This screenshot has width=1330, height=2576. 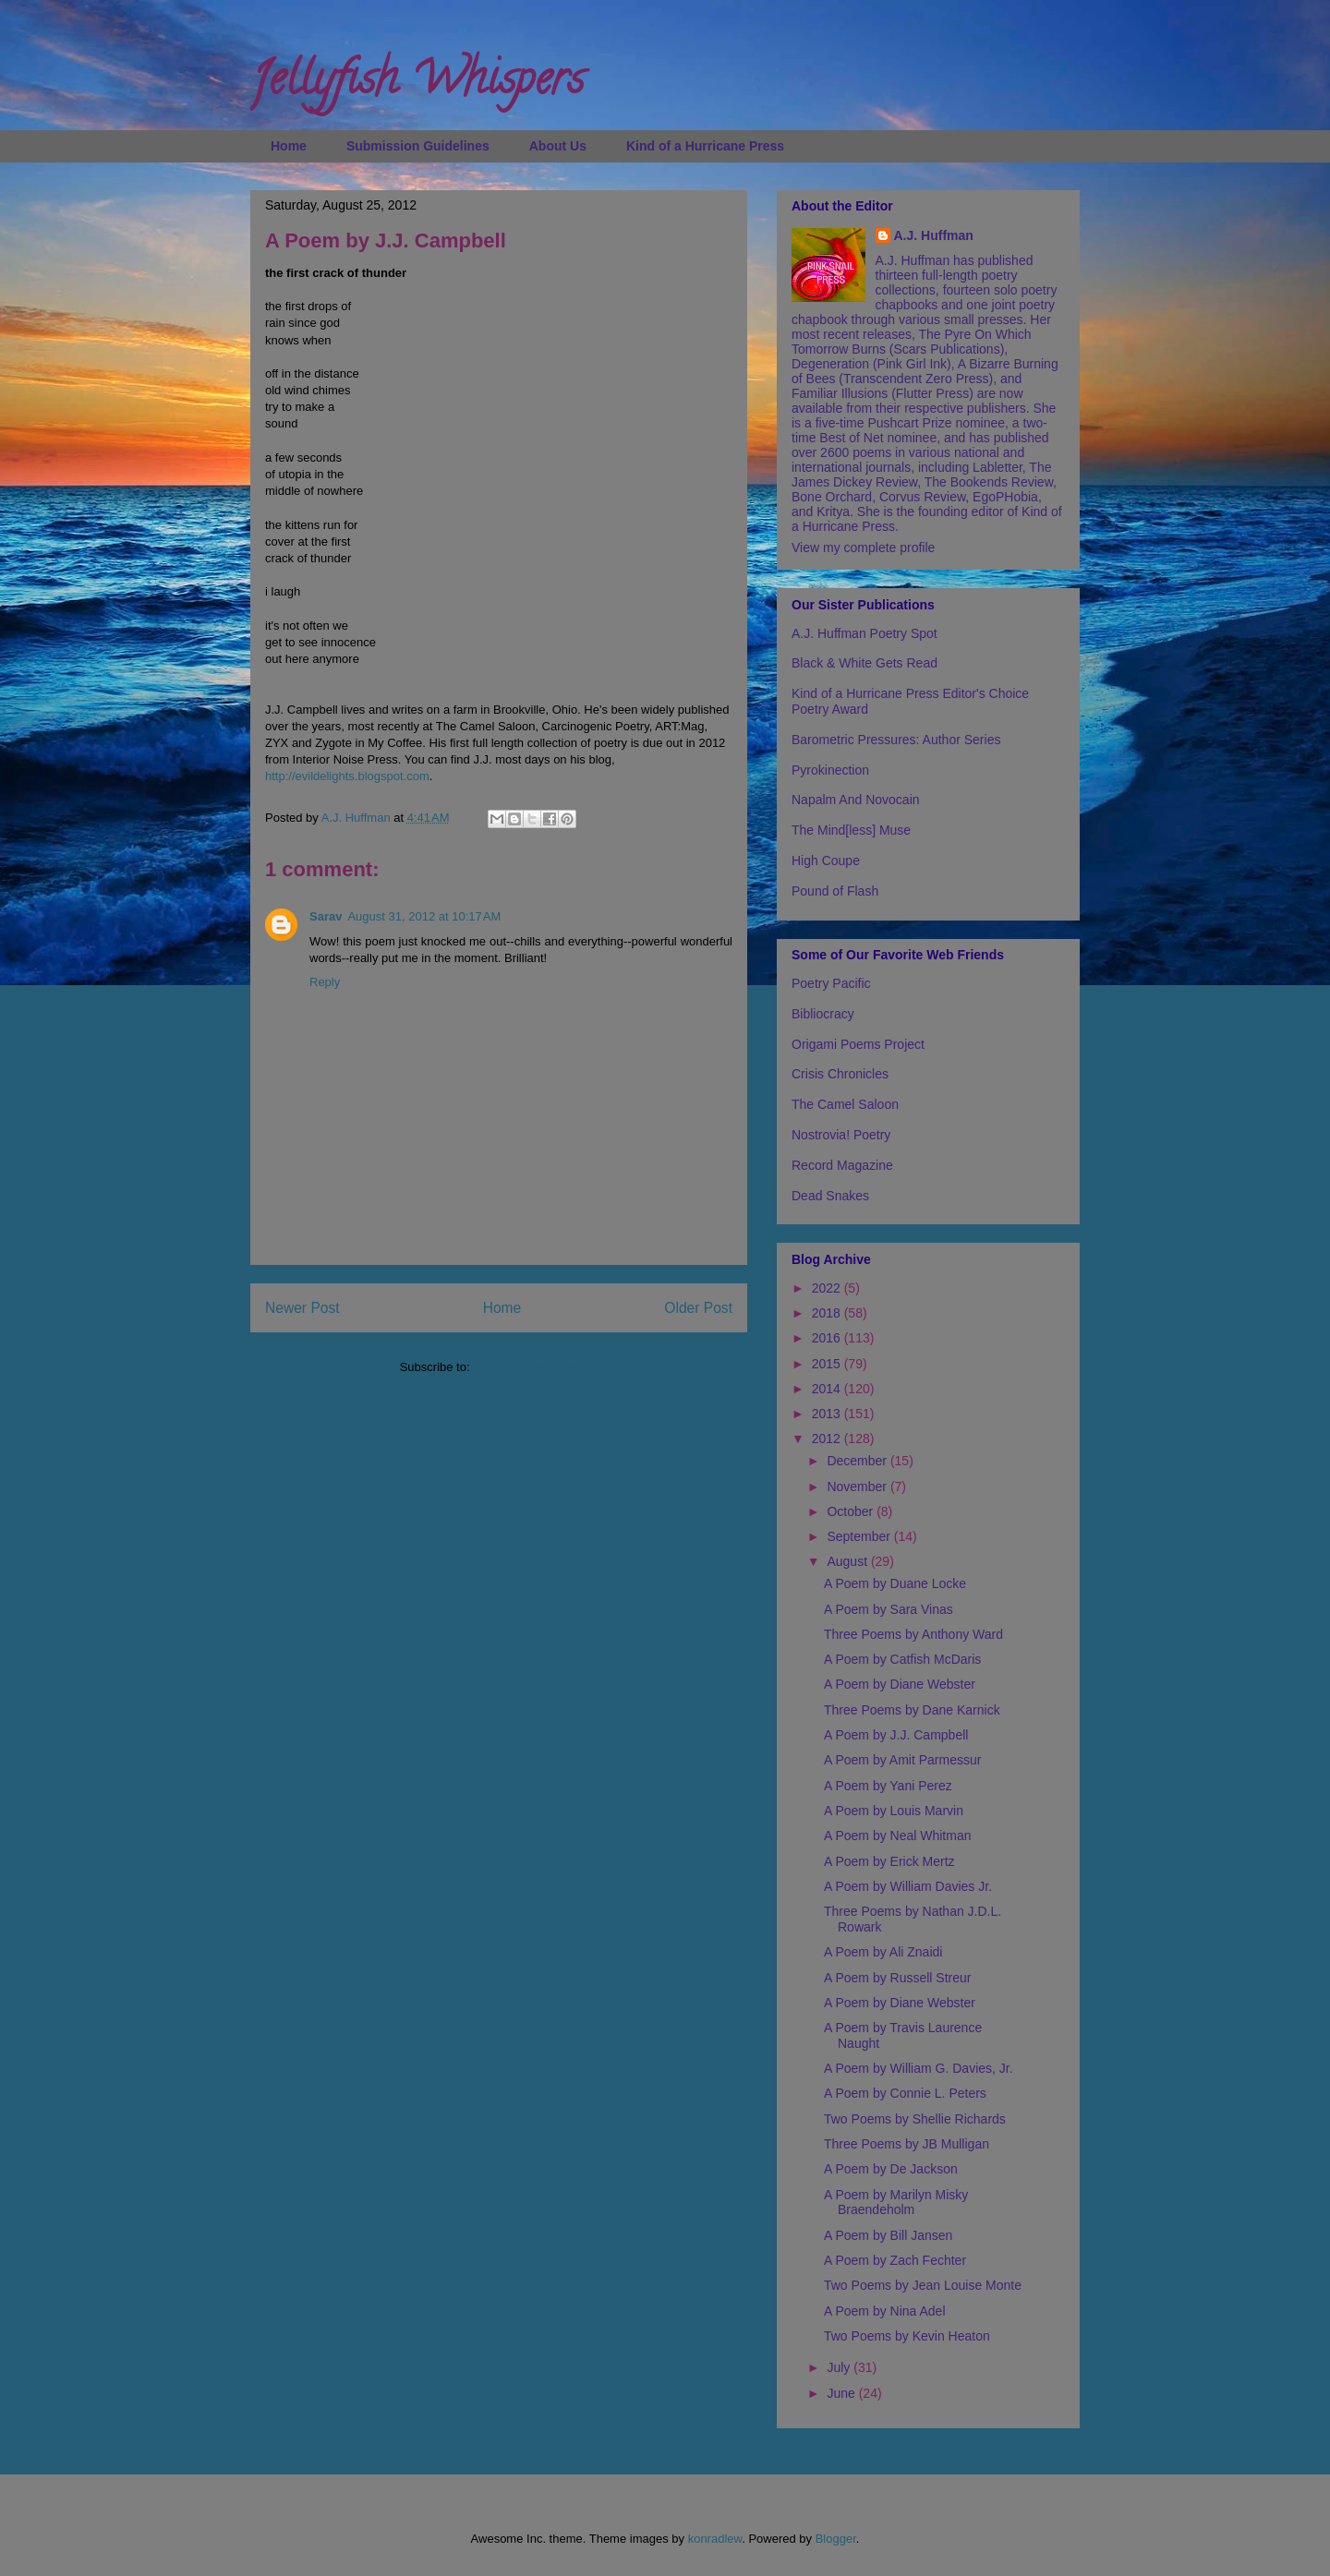 I want to click on A Poem by Connie L. Peters, so click(x=905, y=2093).